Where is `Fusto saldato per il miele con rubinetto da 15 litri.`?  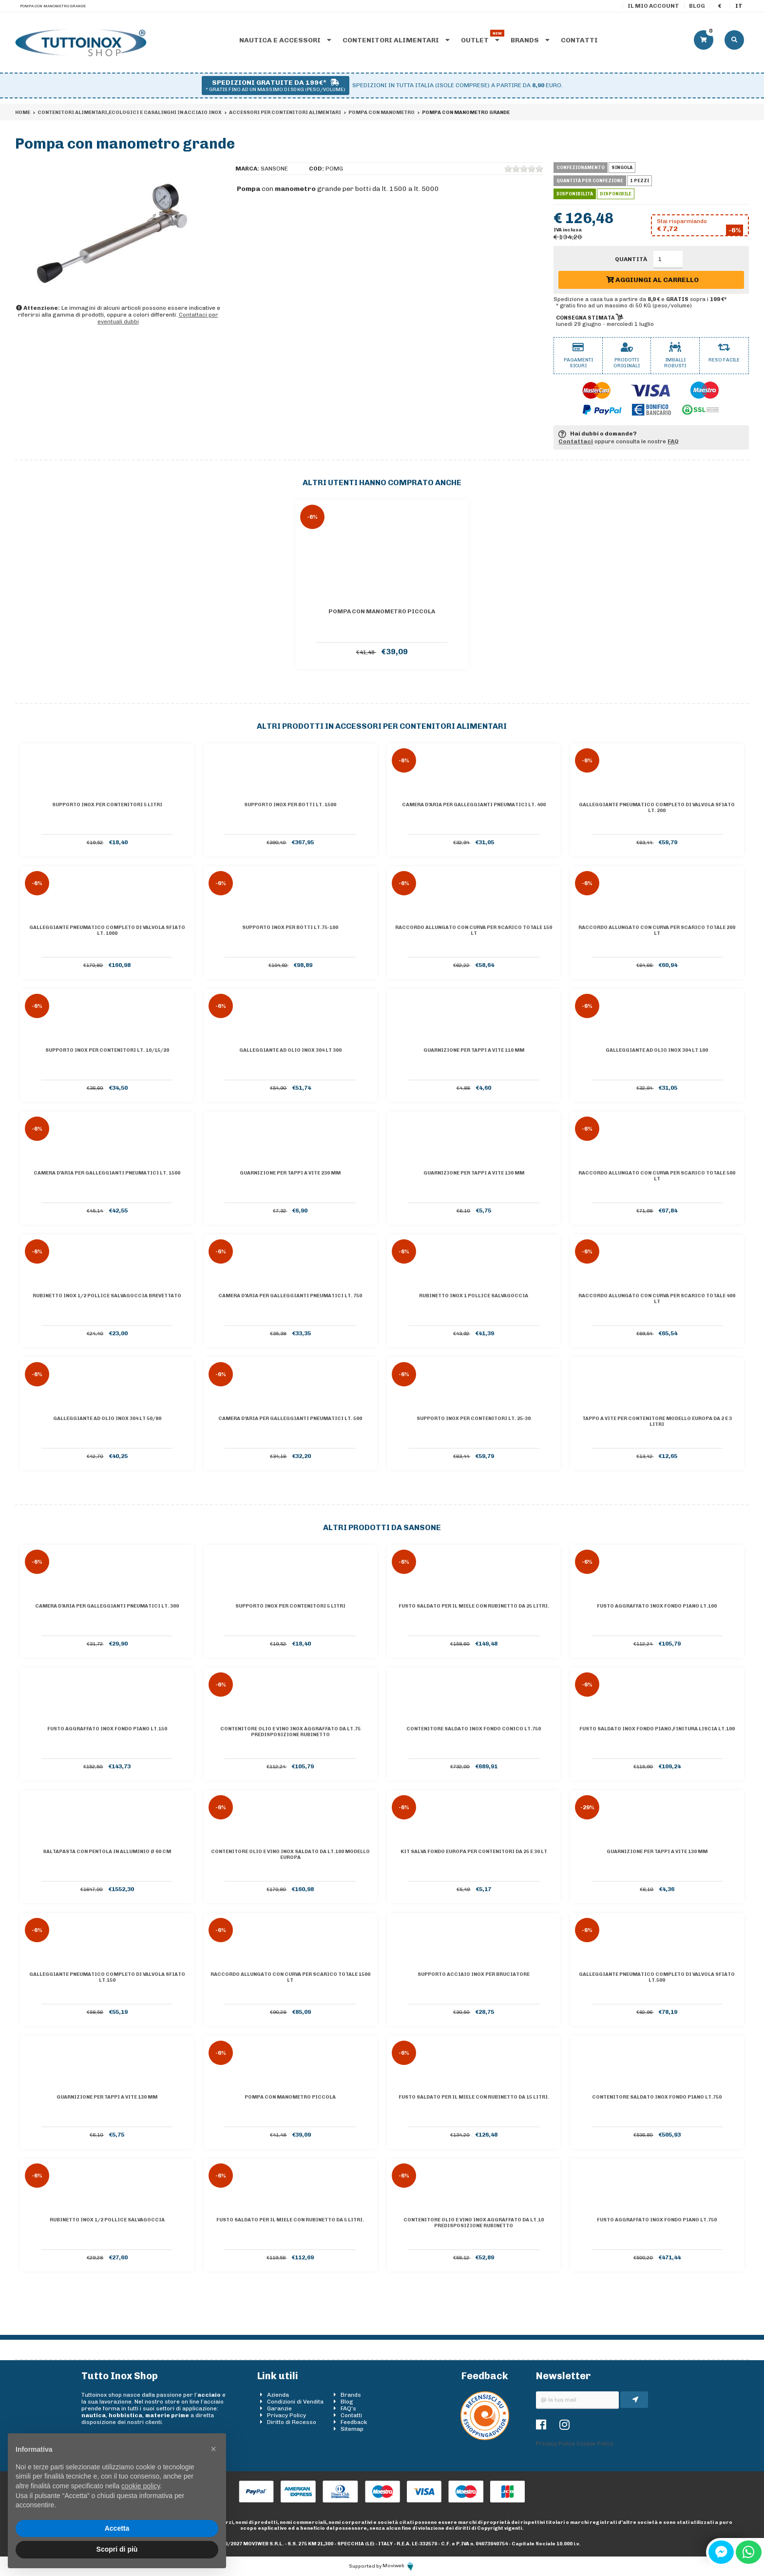
Fusto saldato per il miele con rubinetto da 15 litri. is located at coordinates (474, 2097).